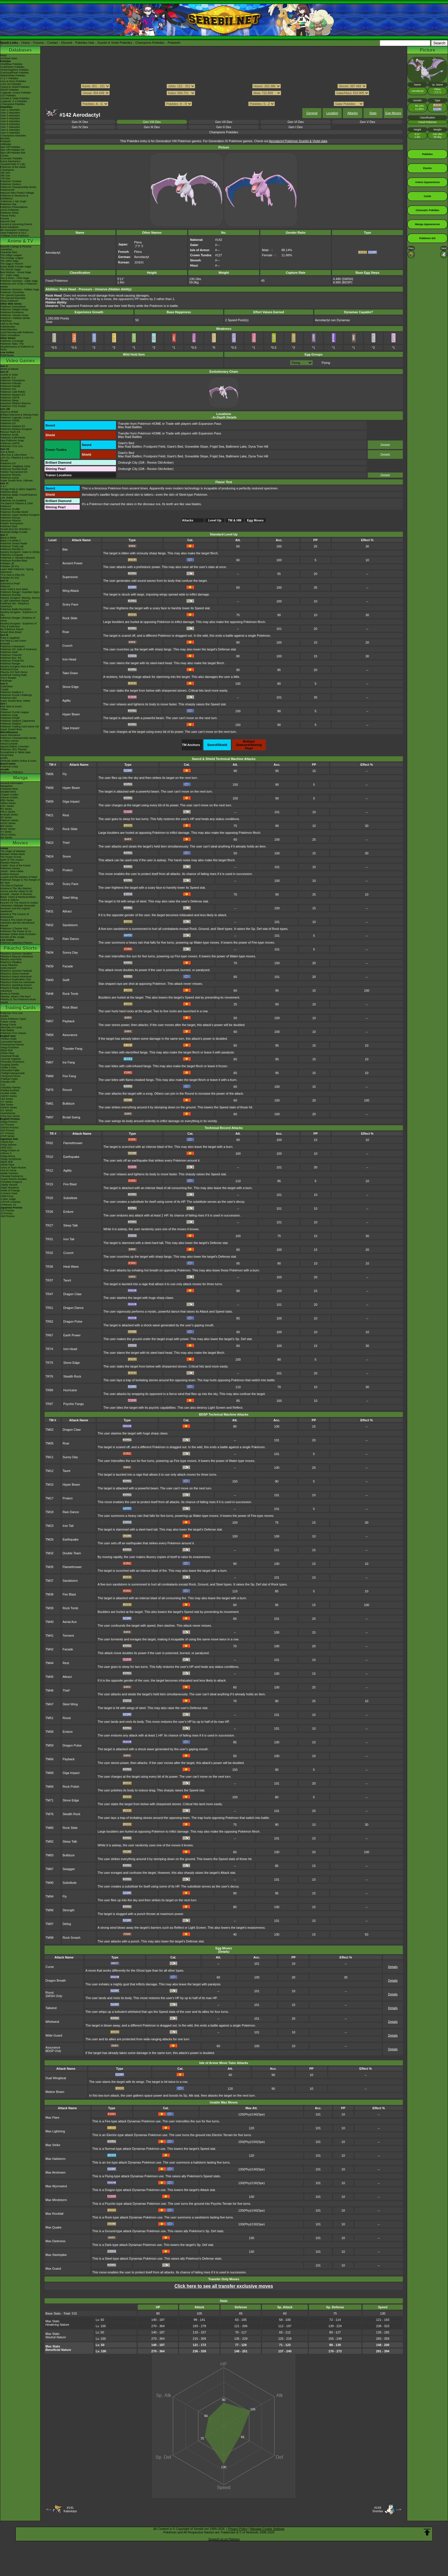 This screenshot has height=2576, width=448. What do you see at coordinates (6, 1104) in the screenshot?
I see `-BW Series` at bounding box center [6, 1104].